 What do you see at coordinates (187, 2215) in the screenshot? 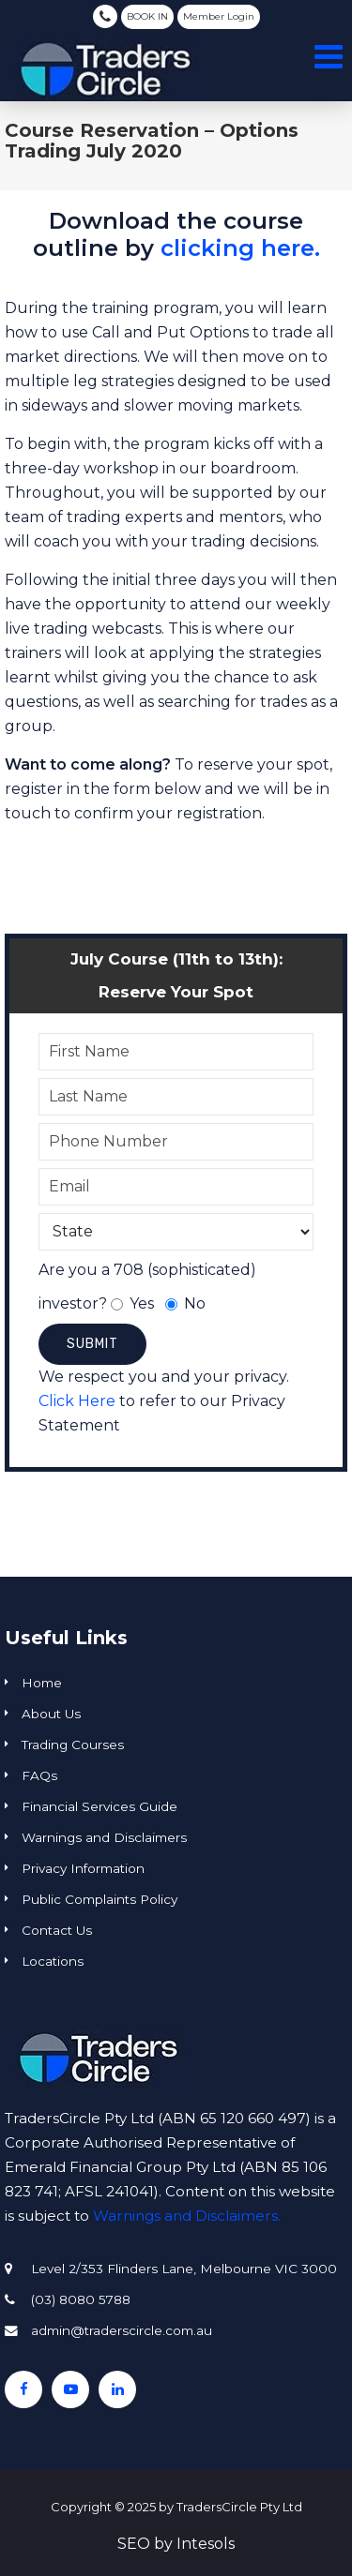
I see `Warnings and Disclaimers.` at bounding box center [187, 2215].